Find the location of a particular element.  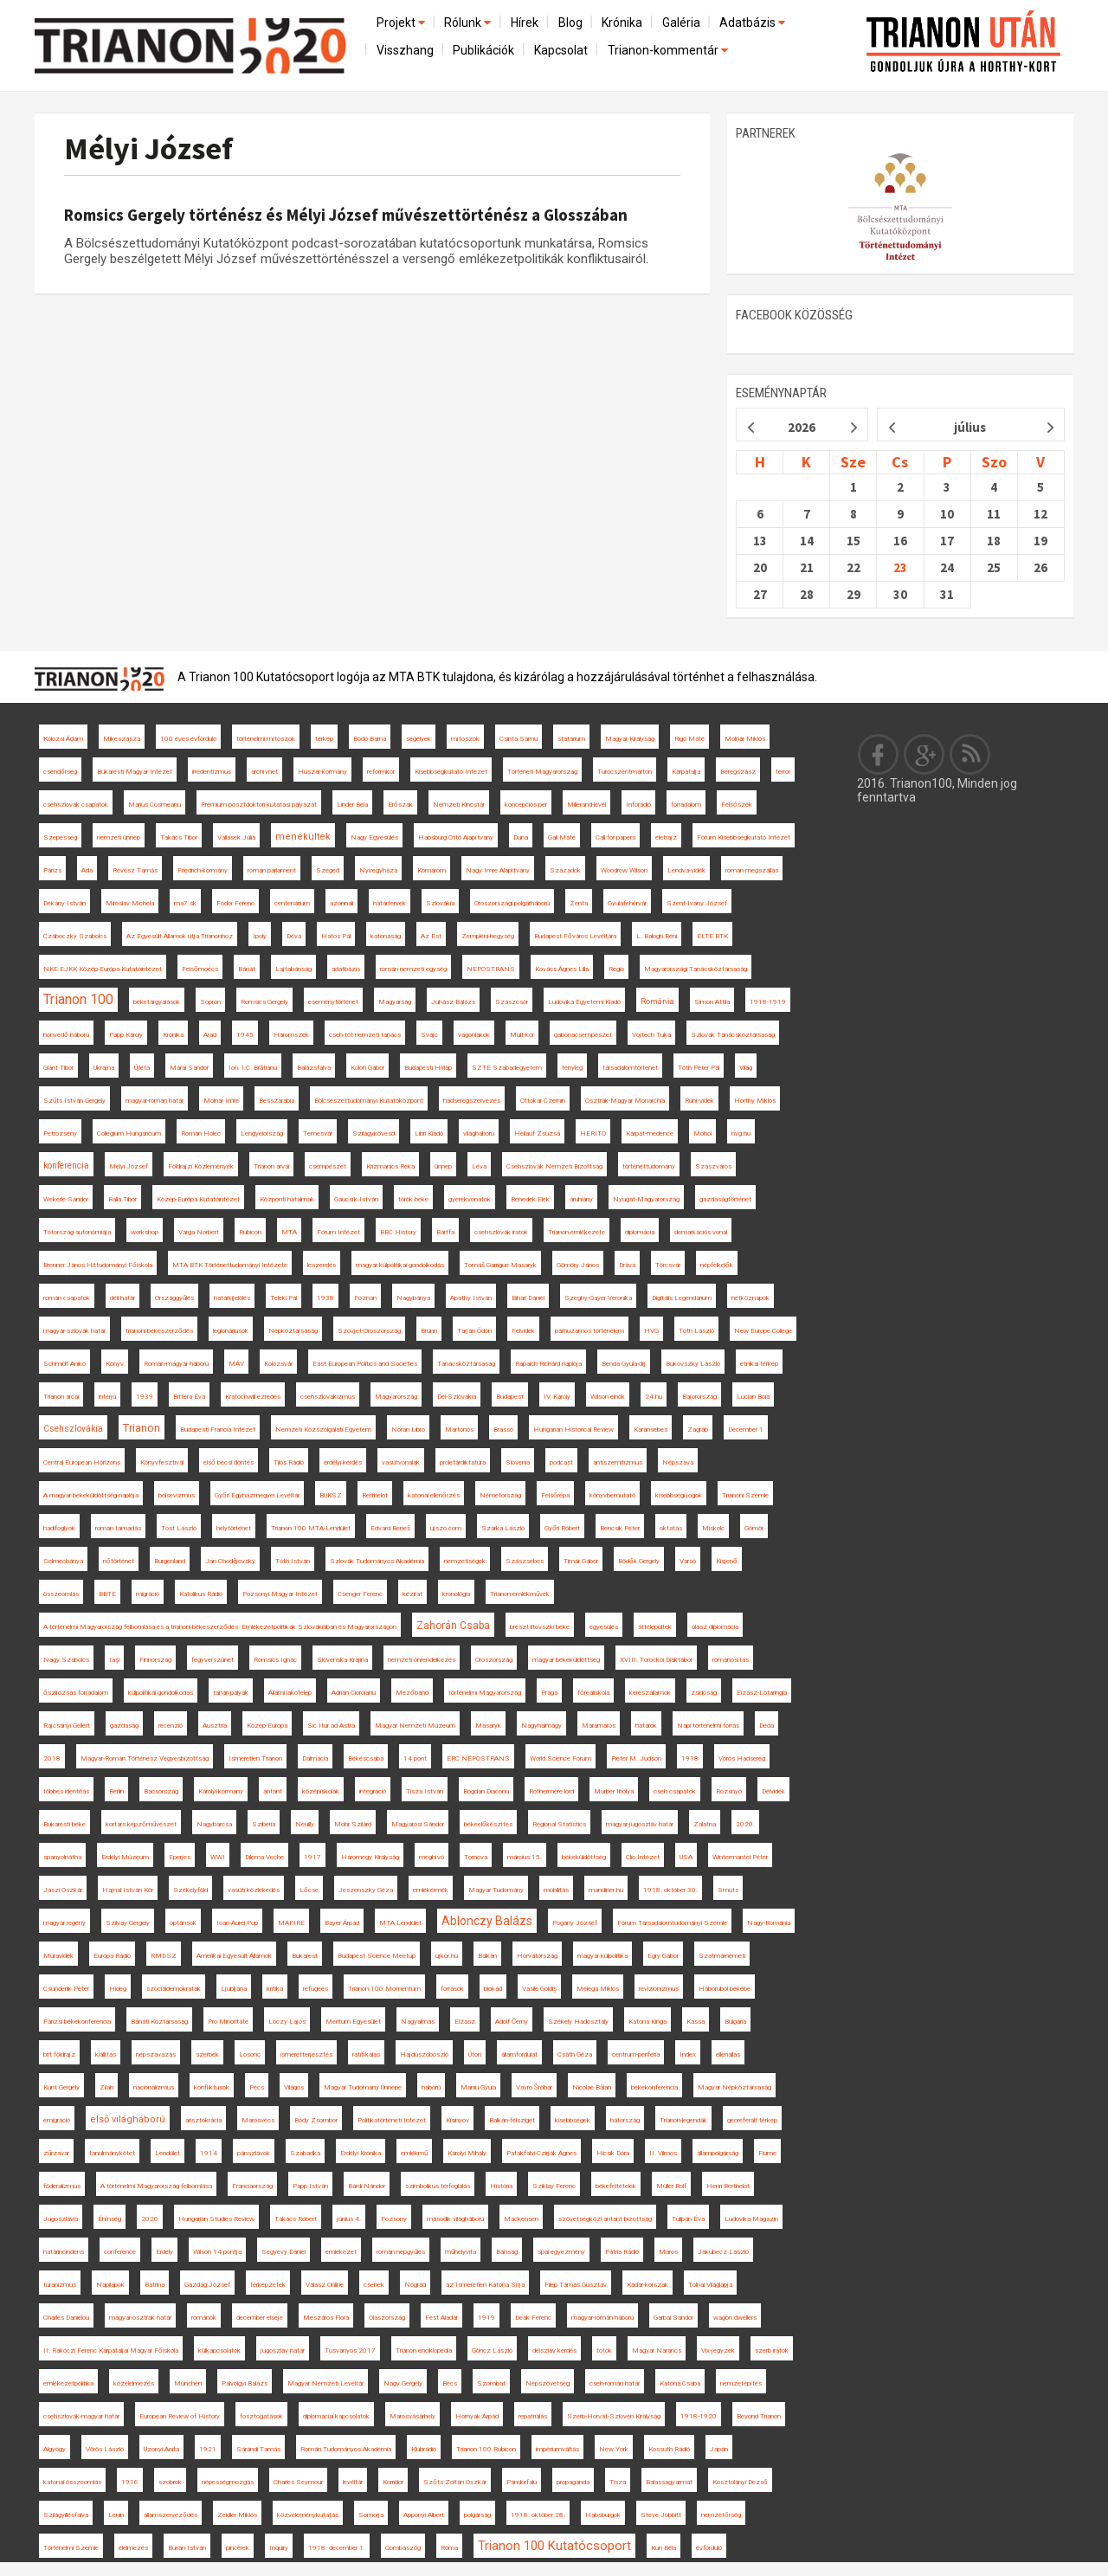

Tulipán Éva is located at coordinates (688, 2219).